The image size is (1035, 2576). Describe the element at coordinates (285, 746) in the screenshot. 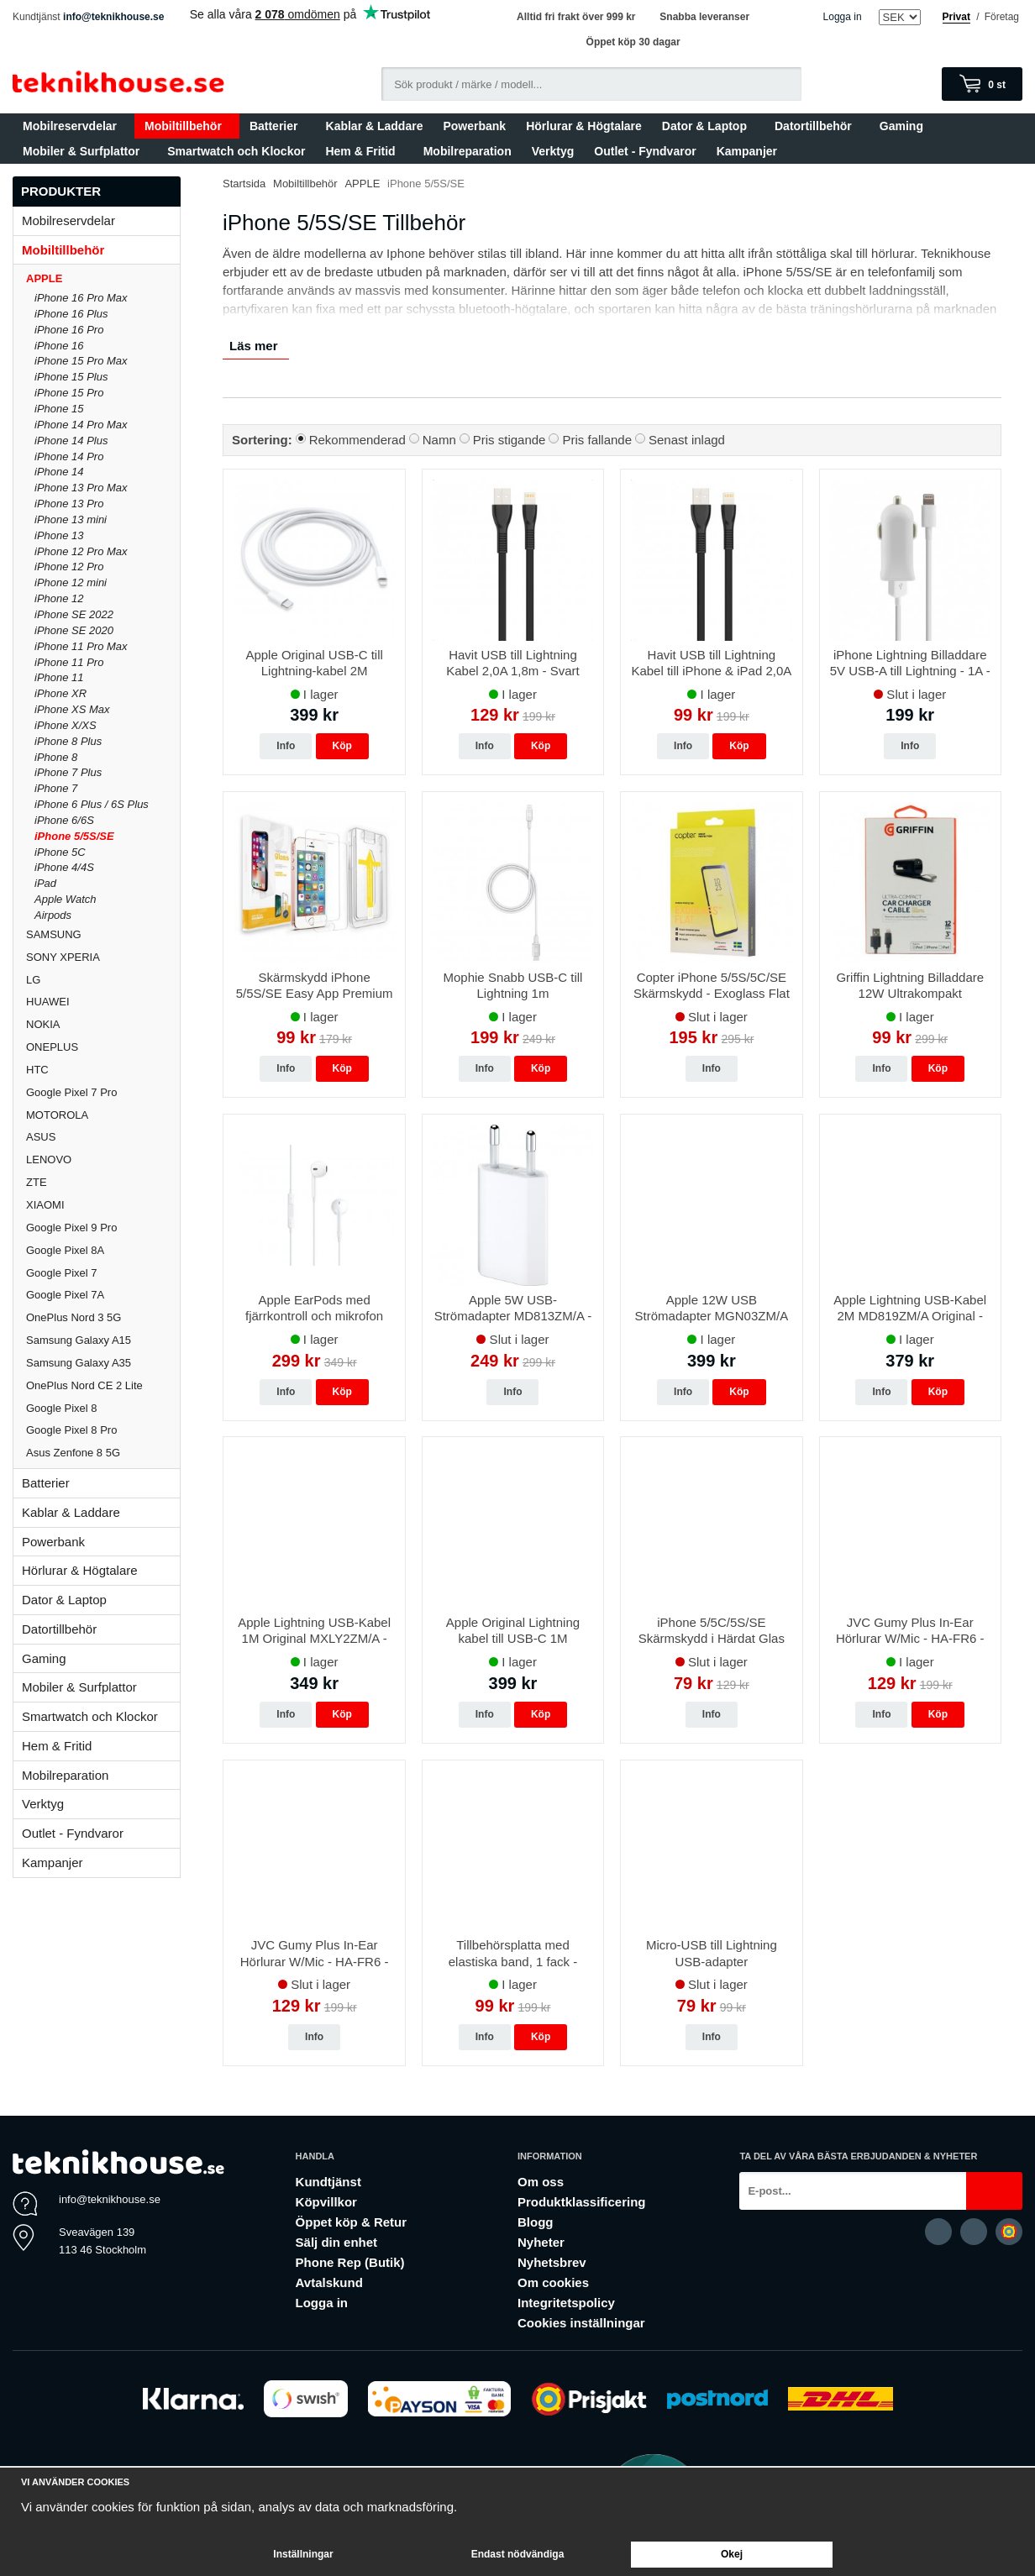

I see `Info` at that location.